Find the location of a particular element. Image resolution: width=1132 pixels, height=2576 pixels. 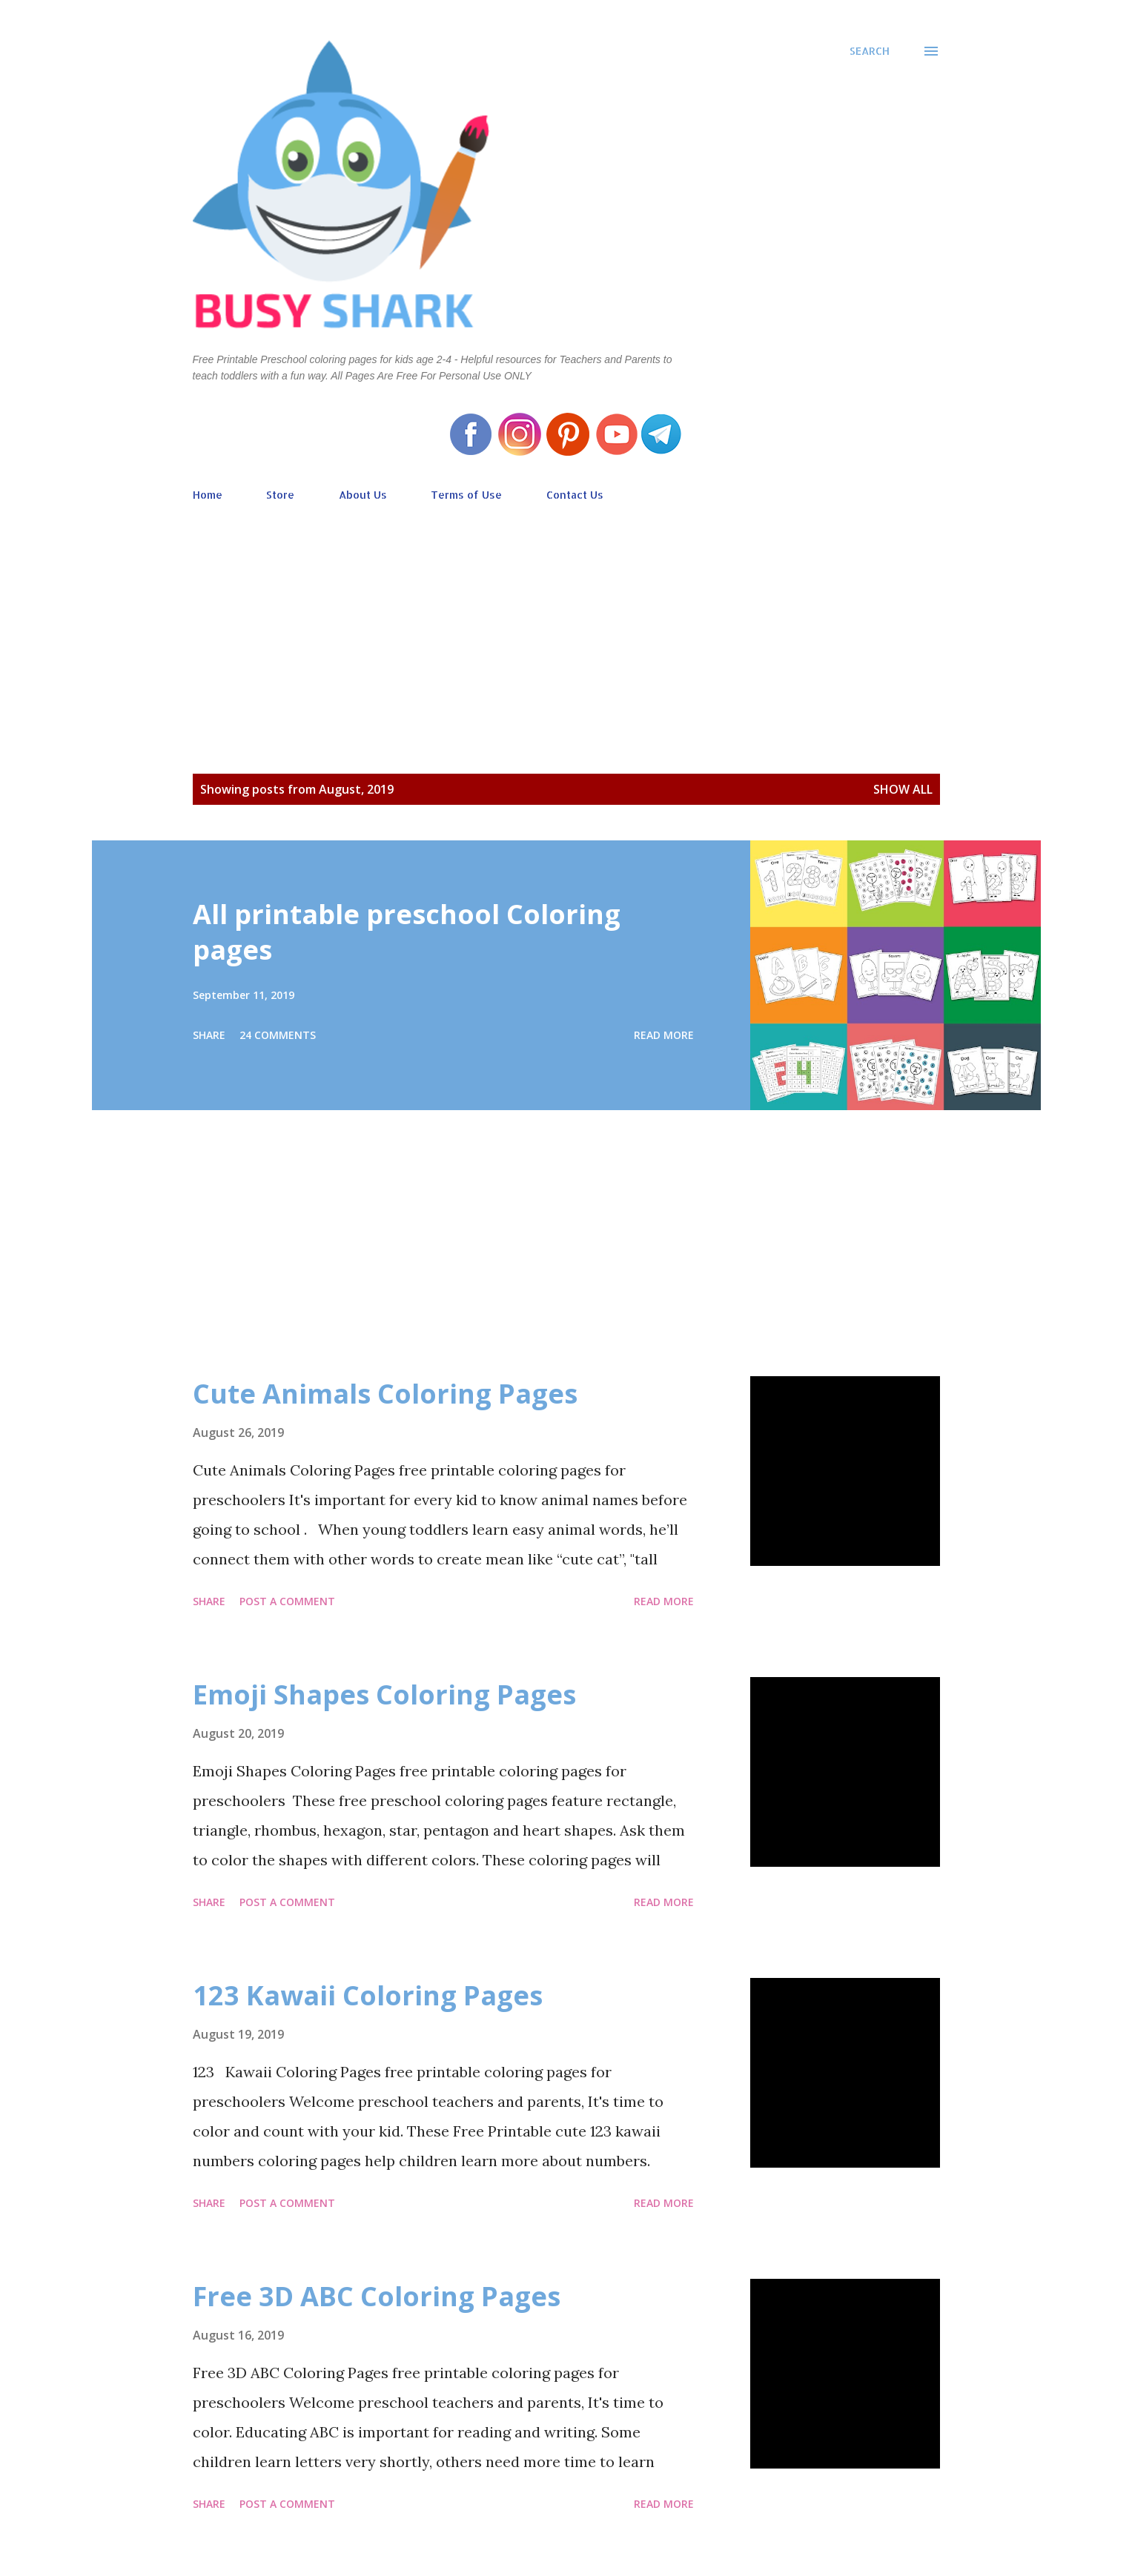

Share [button] is located at coordinates (209, 1035).